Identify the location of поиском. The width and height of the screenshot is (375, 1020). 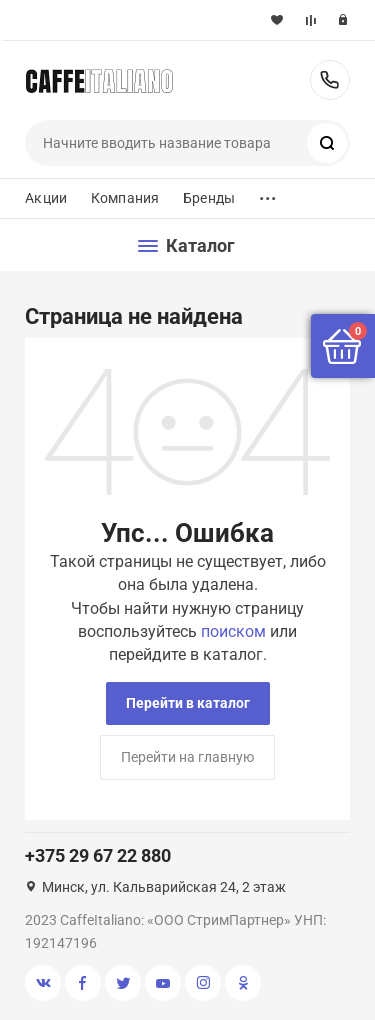
(233, 631).